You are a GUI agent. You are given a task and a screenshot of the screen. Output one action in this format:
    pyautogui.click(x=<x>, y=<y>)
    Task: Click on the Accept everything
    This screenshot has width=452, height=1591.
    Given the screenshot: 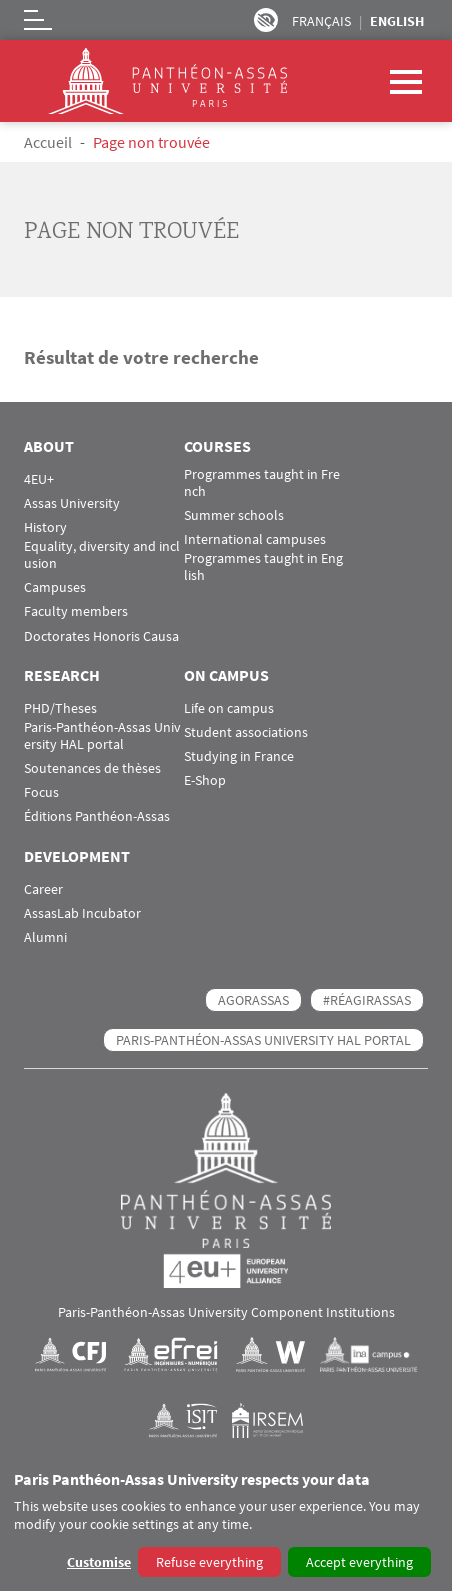 What is the action you would take?
    pyautogui.click(x=359, y=1562)
    